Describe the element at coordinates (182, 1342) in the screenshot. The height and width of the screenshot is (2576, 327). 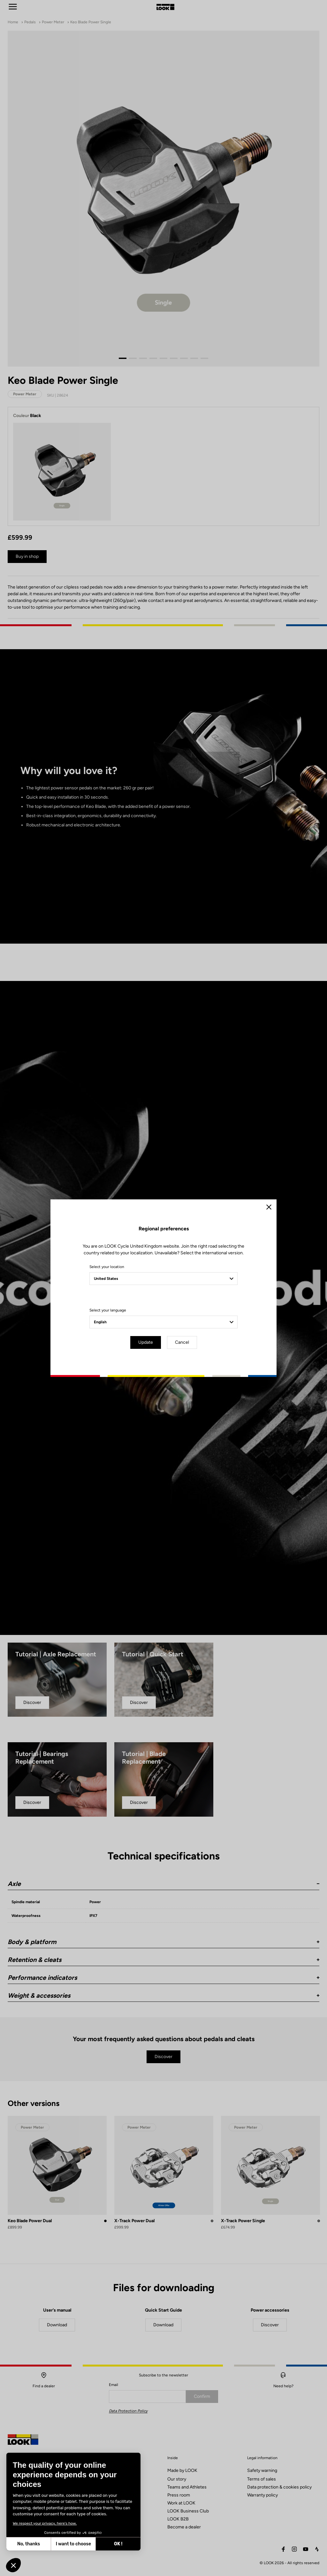
I see `Cancel` at that location.